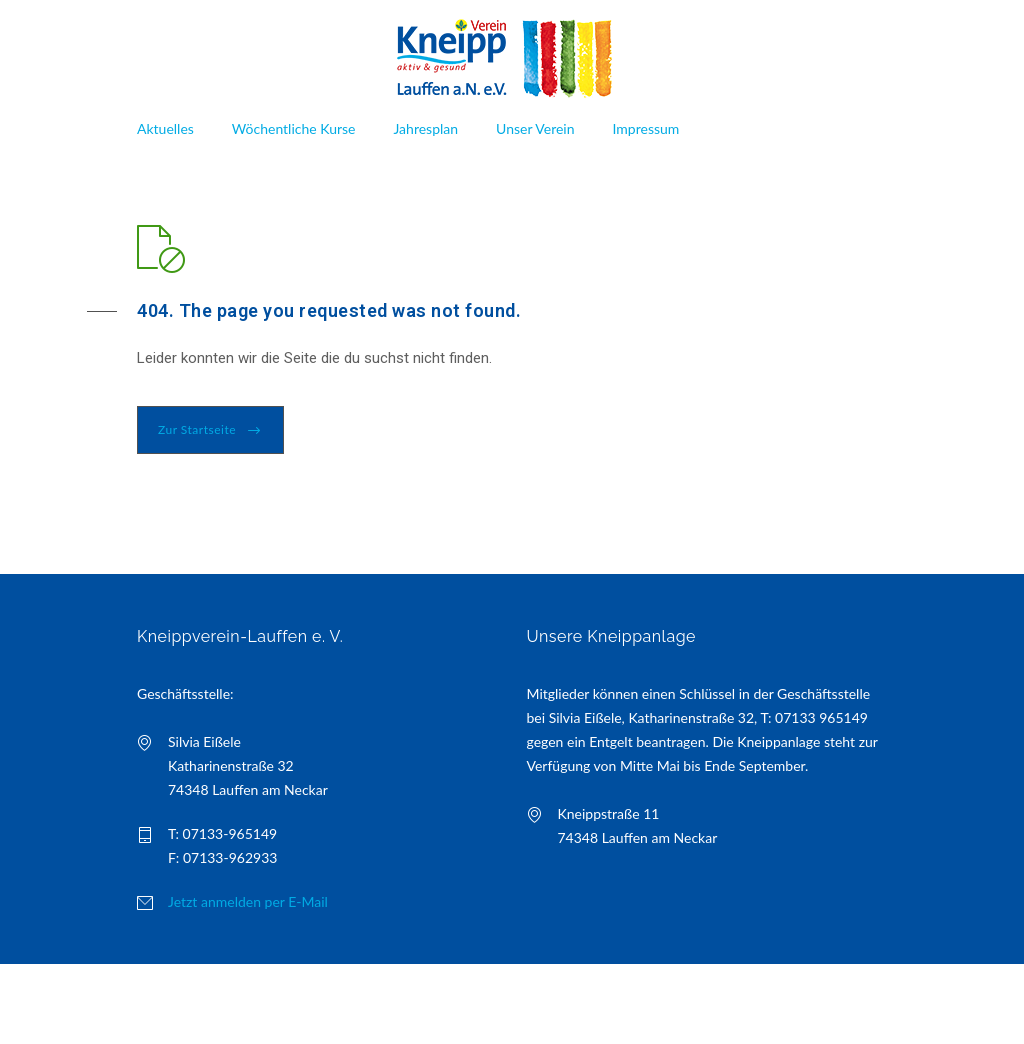 This screenshot has width=1024, height=1044. I want to click on Wöchentliche Kurse, so click(294, 128).